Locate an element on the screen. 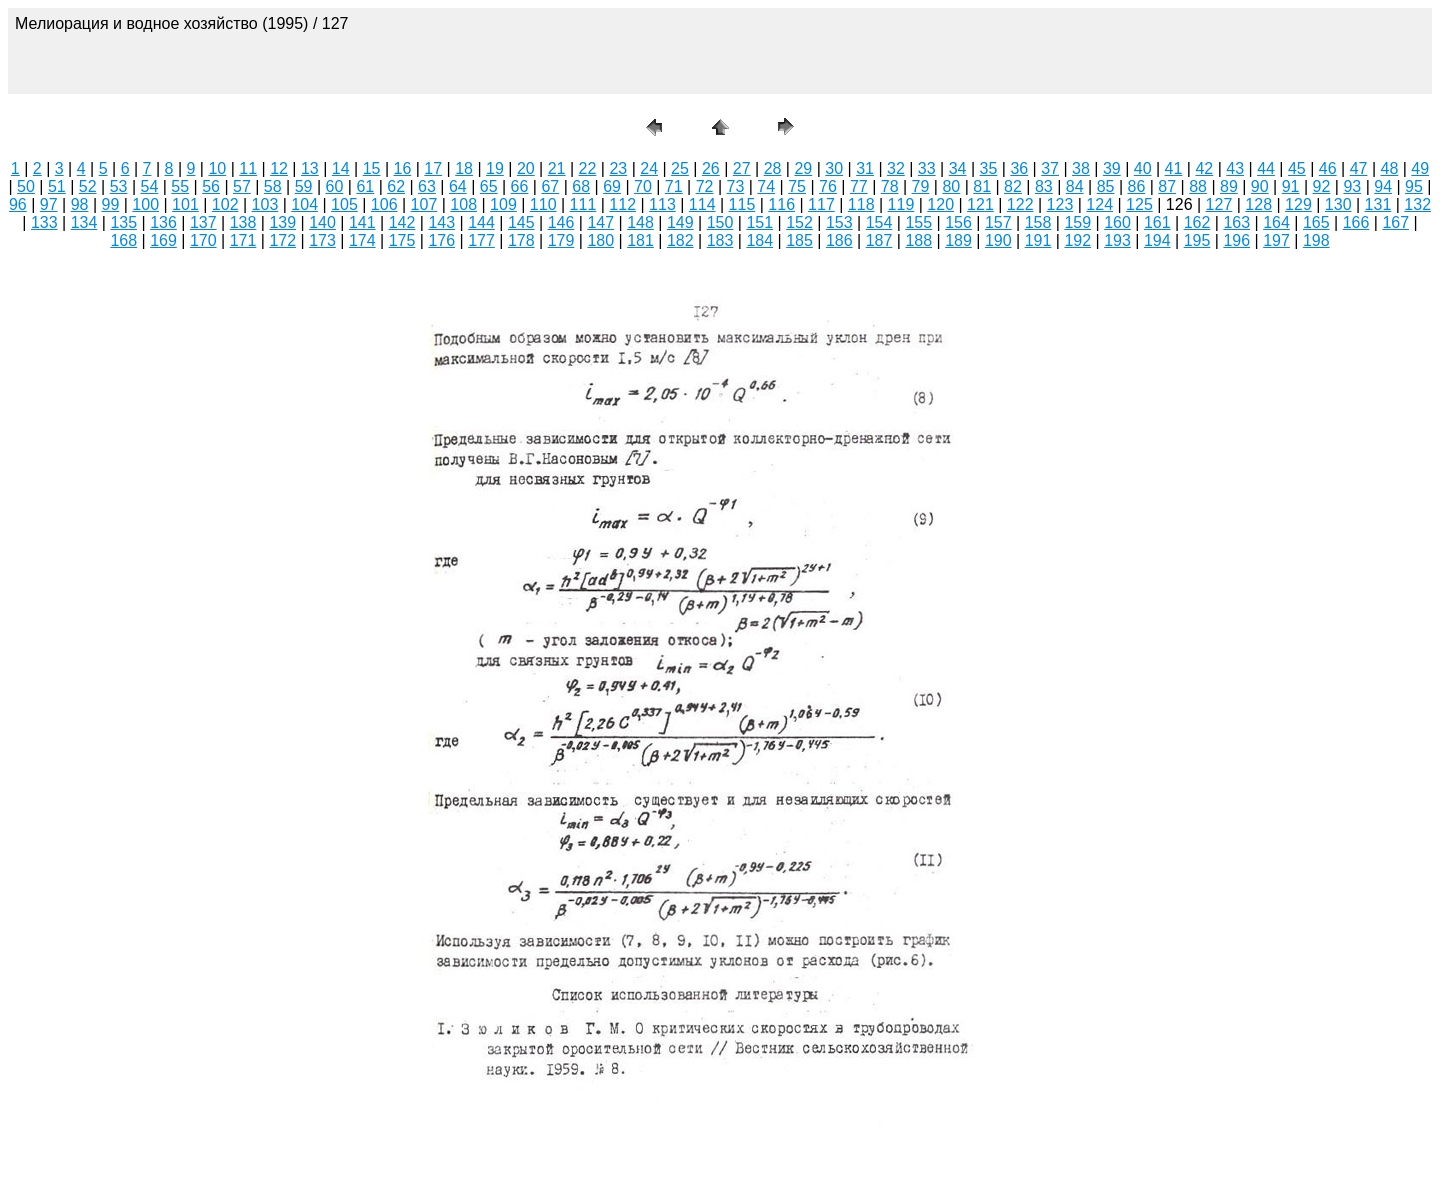 The height and width of the screenshot is (1182, 1440). 72 is located at coordinates (705, 186).